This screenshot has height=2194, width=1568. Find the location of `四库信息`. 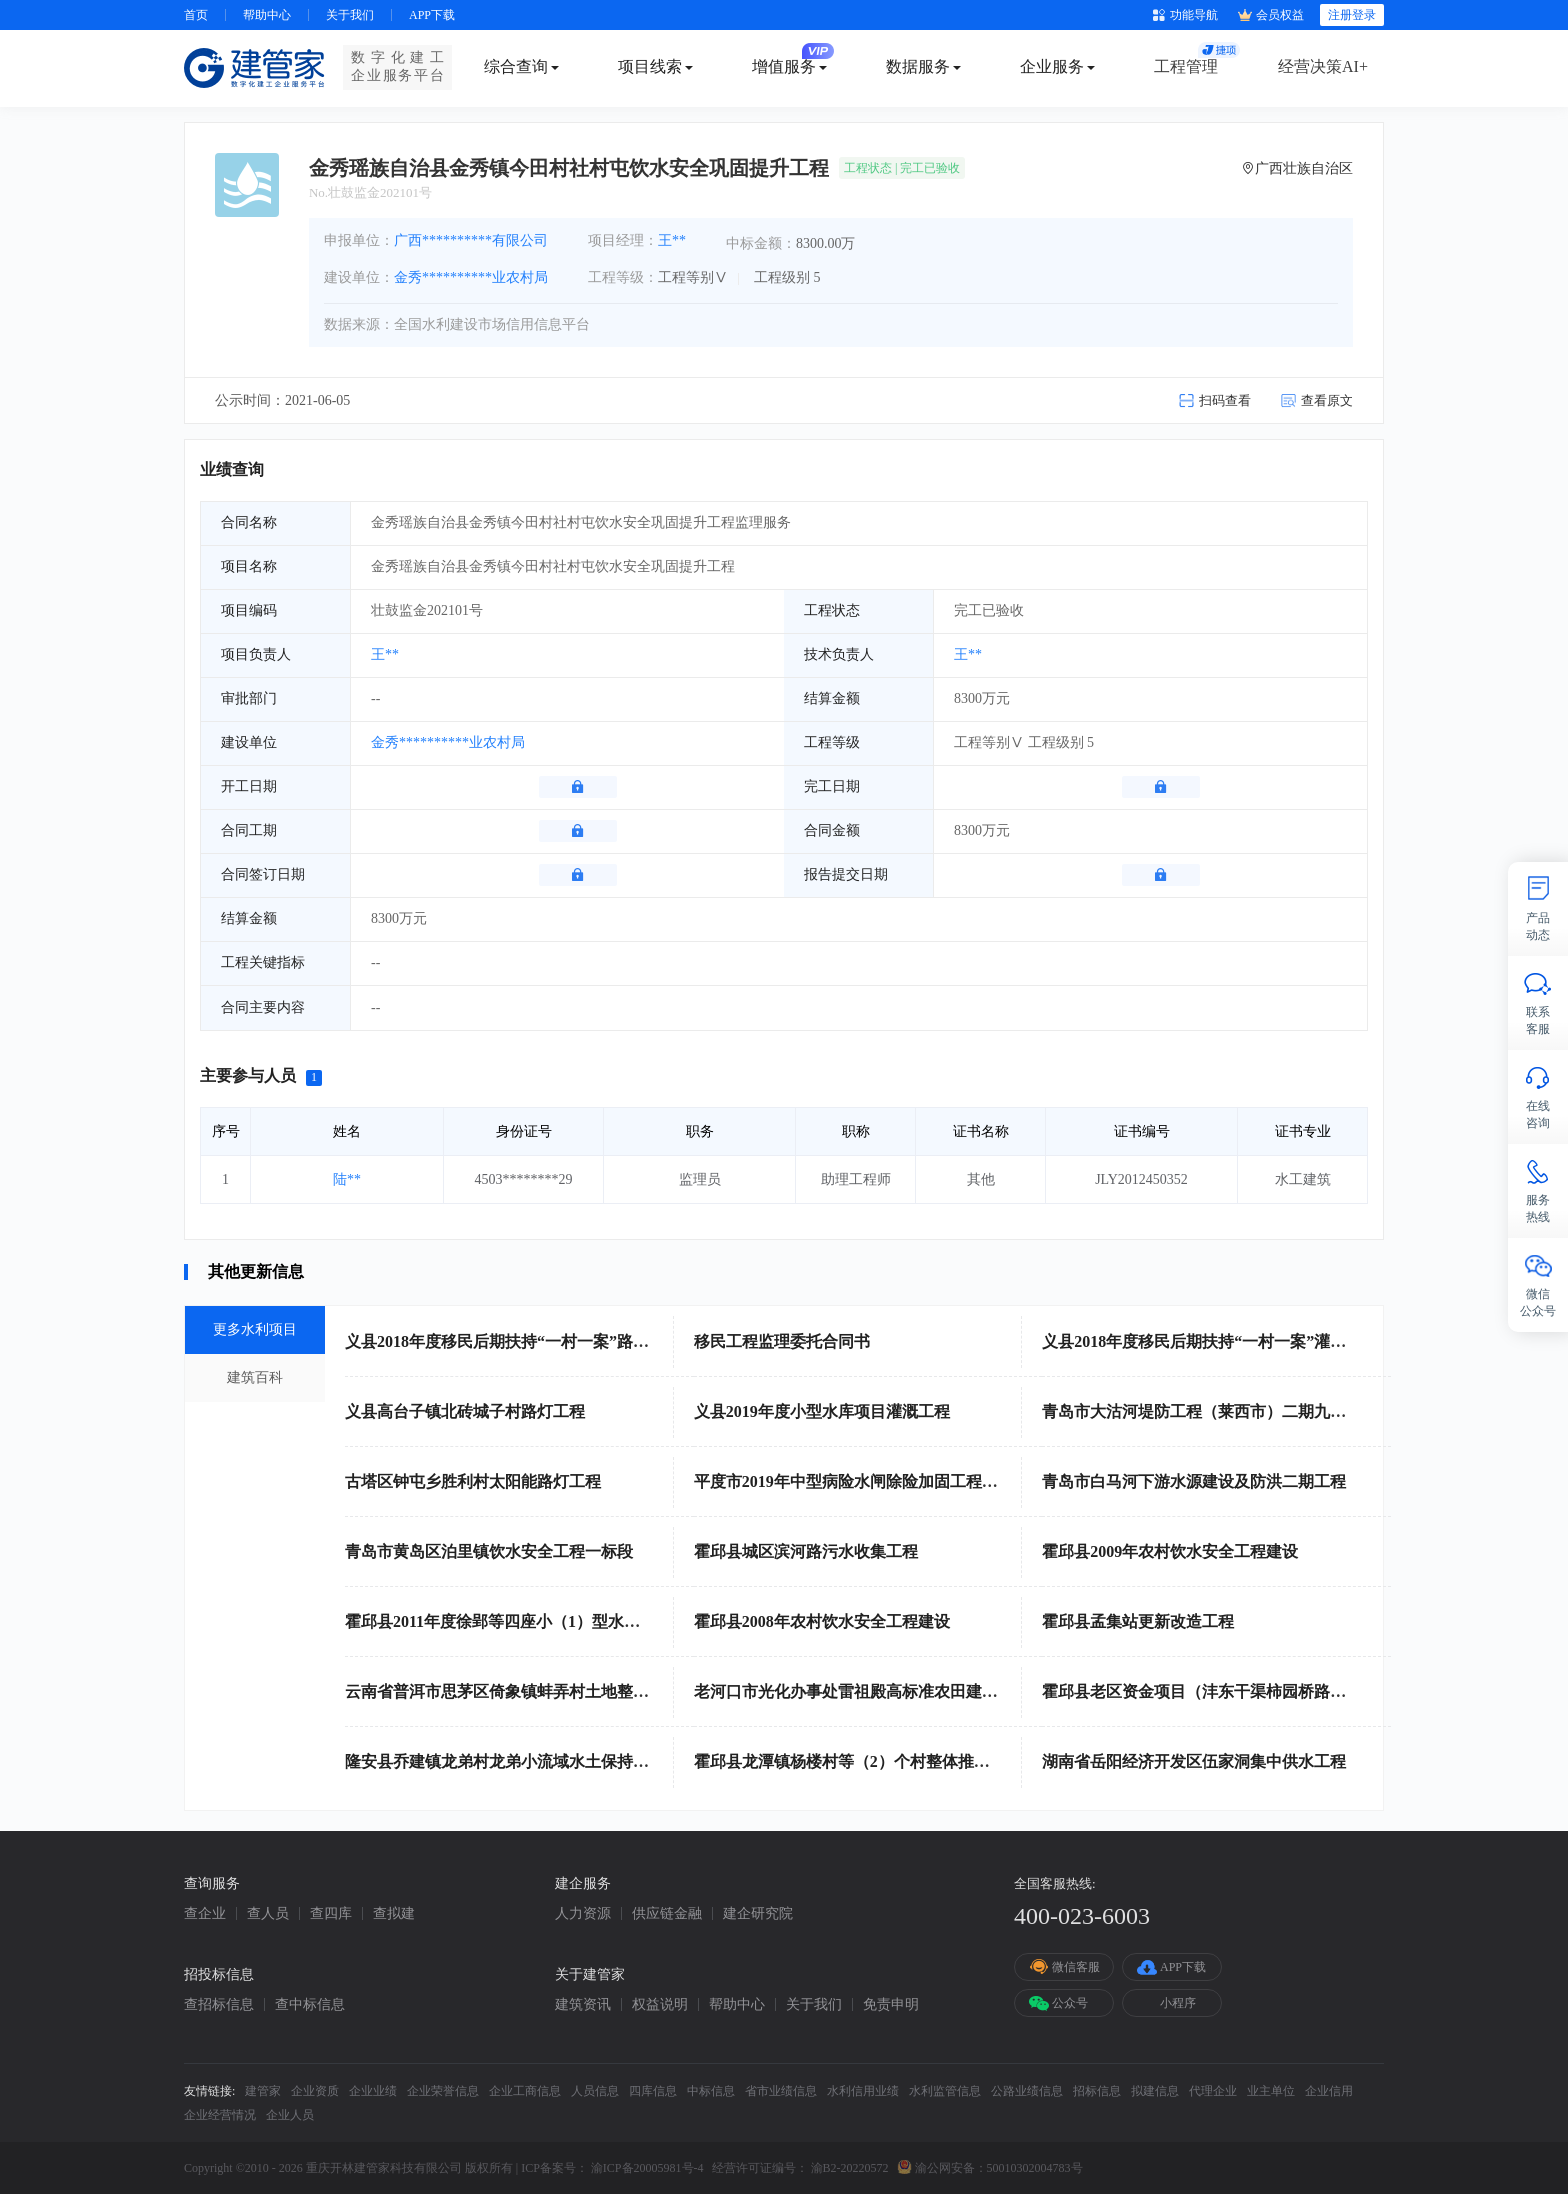

四库信息 is located at coordinates (653, 2091).